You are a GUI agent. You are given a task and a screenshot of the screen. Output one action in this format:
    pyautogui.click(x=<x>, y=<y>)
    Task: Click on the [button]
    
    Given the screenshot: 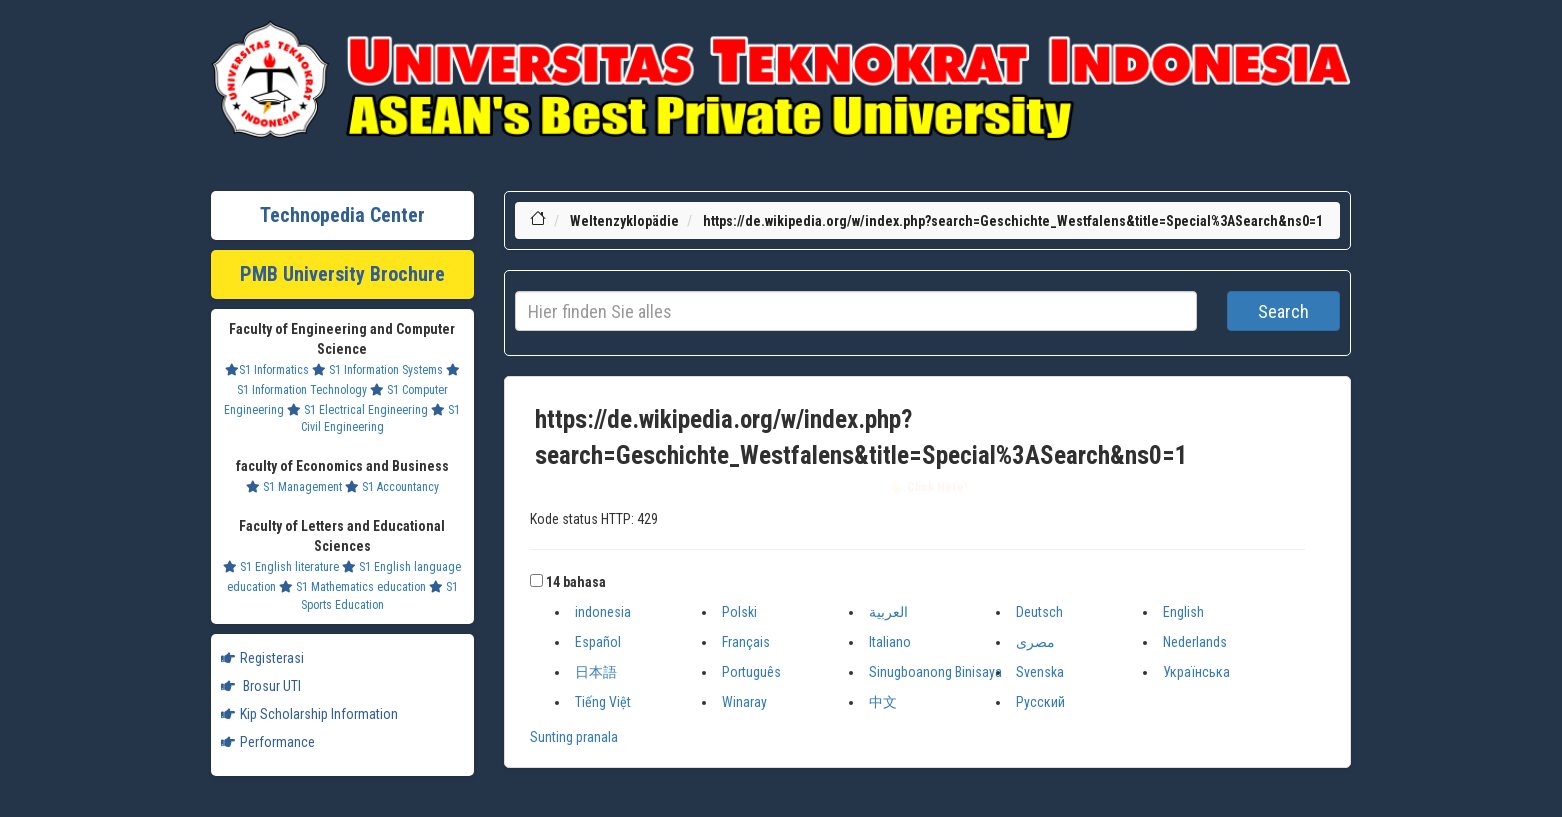 What is the action you would take?
    pyautogui.click(x=536, y=580)
    